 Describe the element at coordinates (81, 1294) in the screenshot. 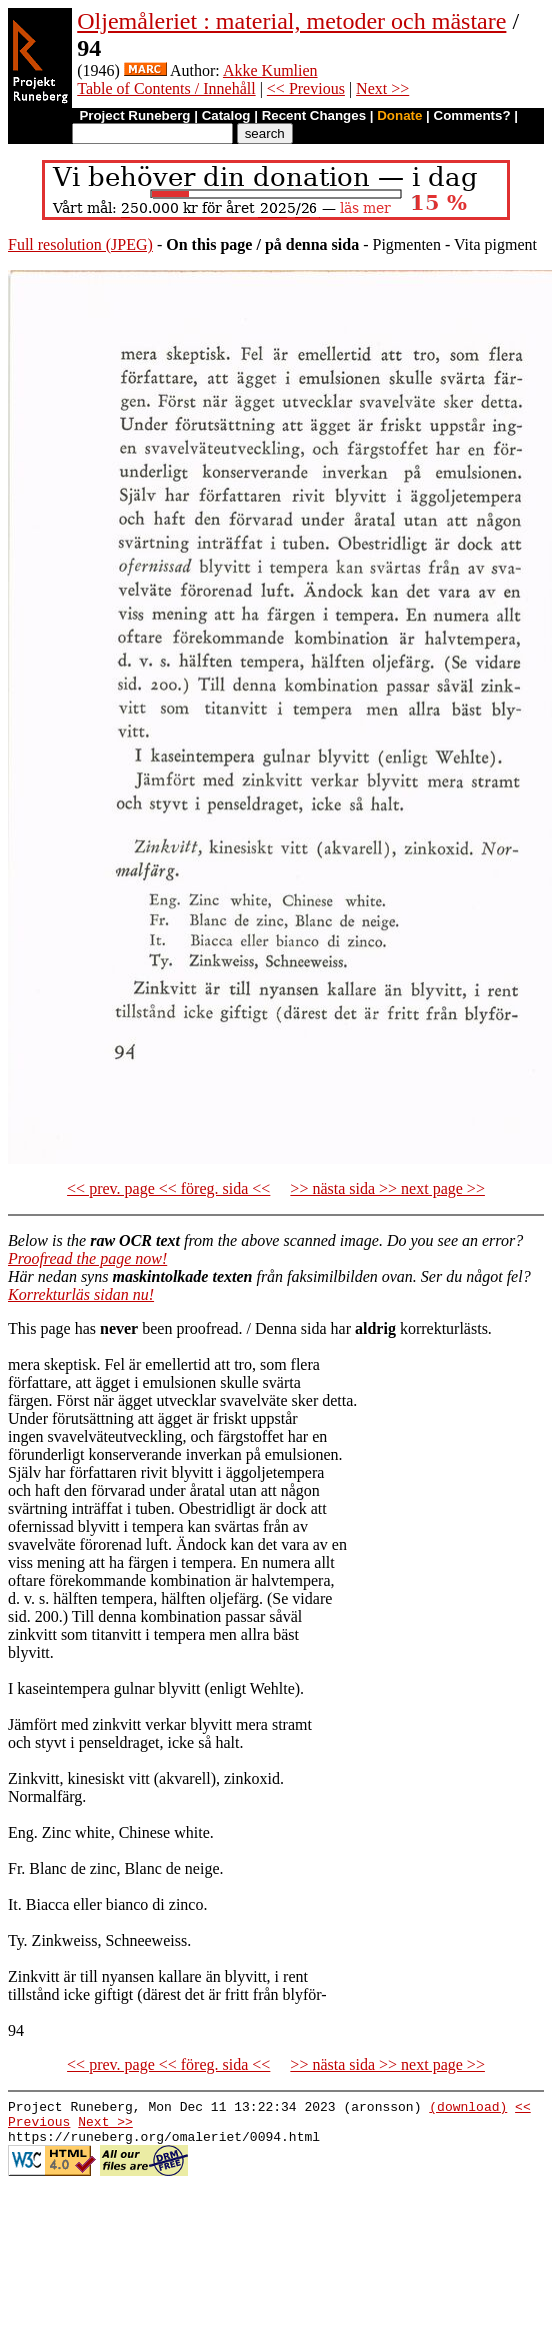

I see `Korrekturläs sidan nu!` at that location.